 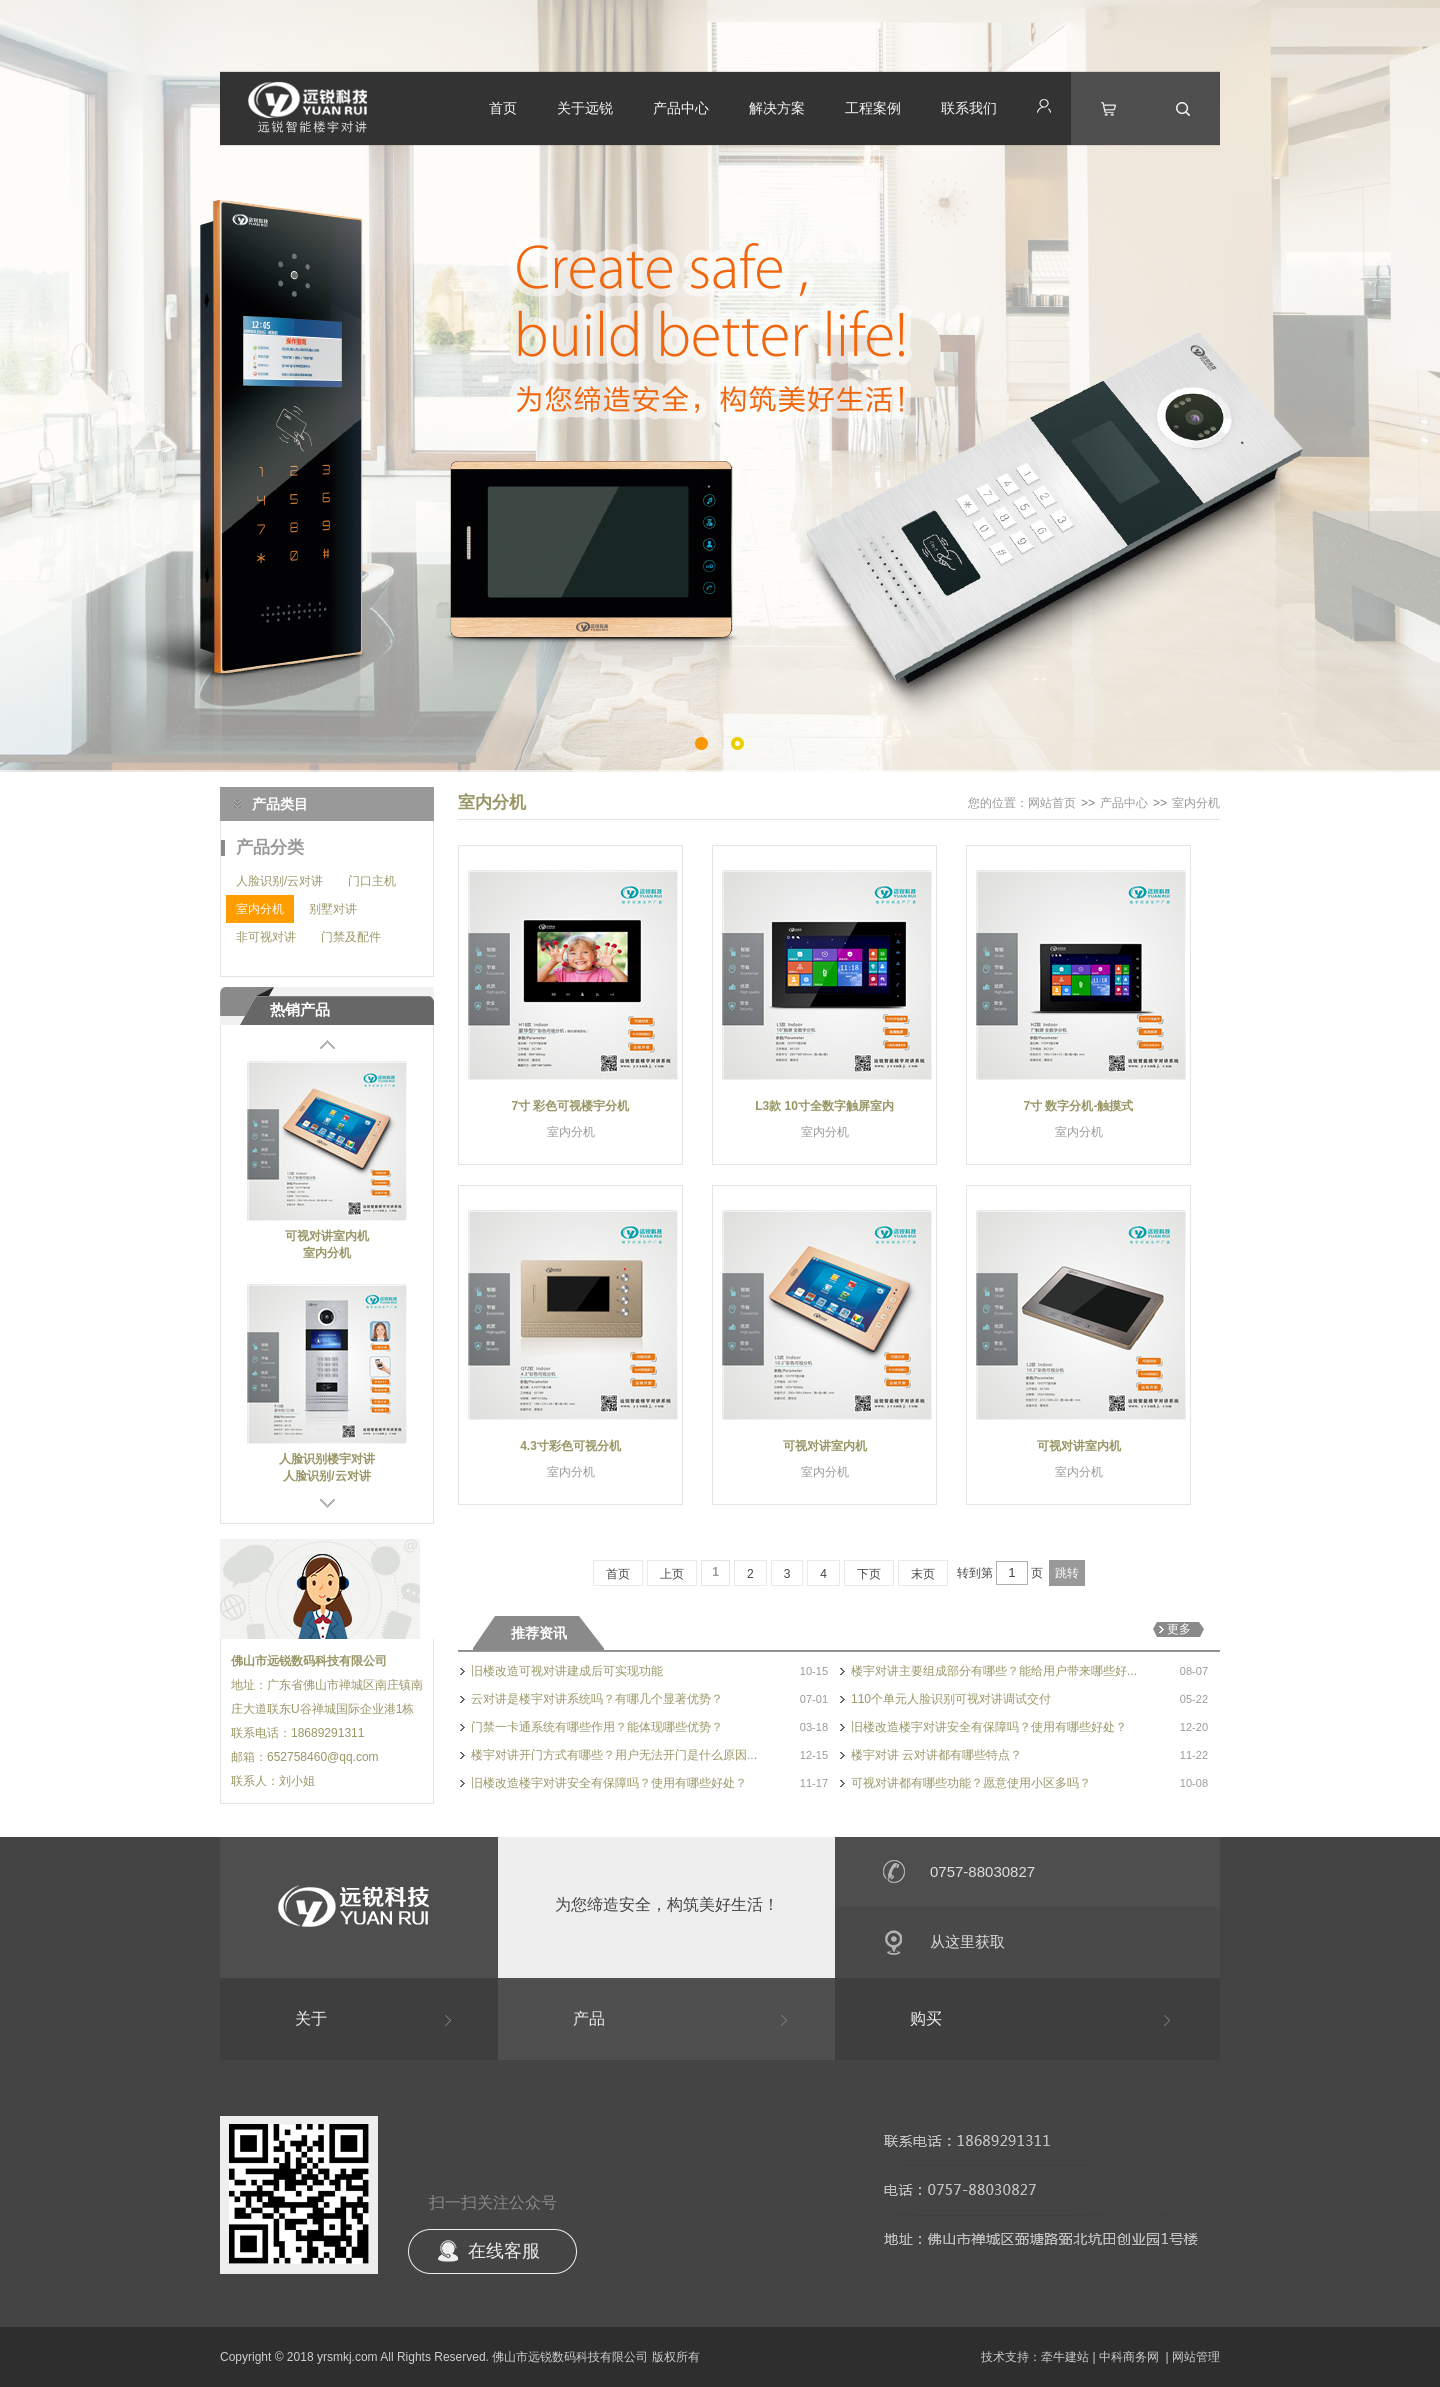 I want to click on 门口主机, so click(x=372, y=881).